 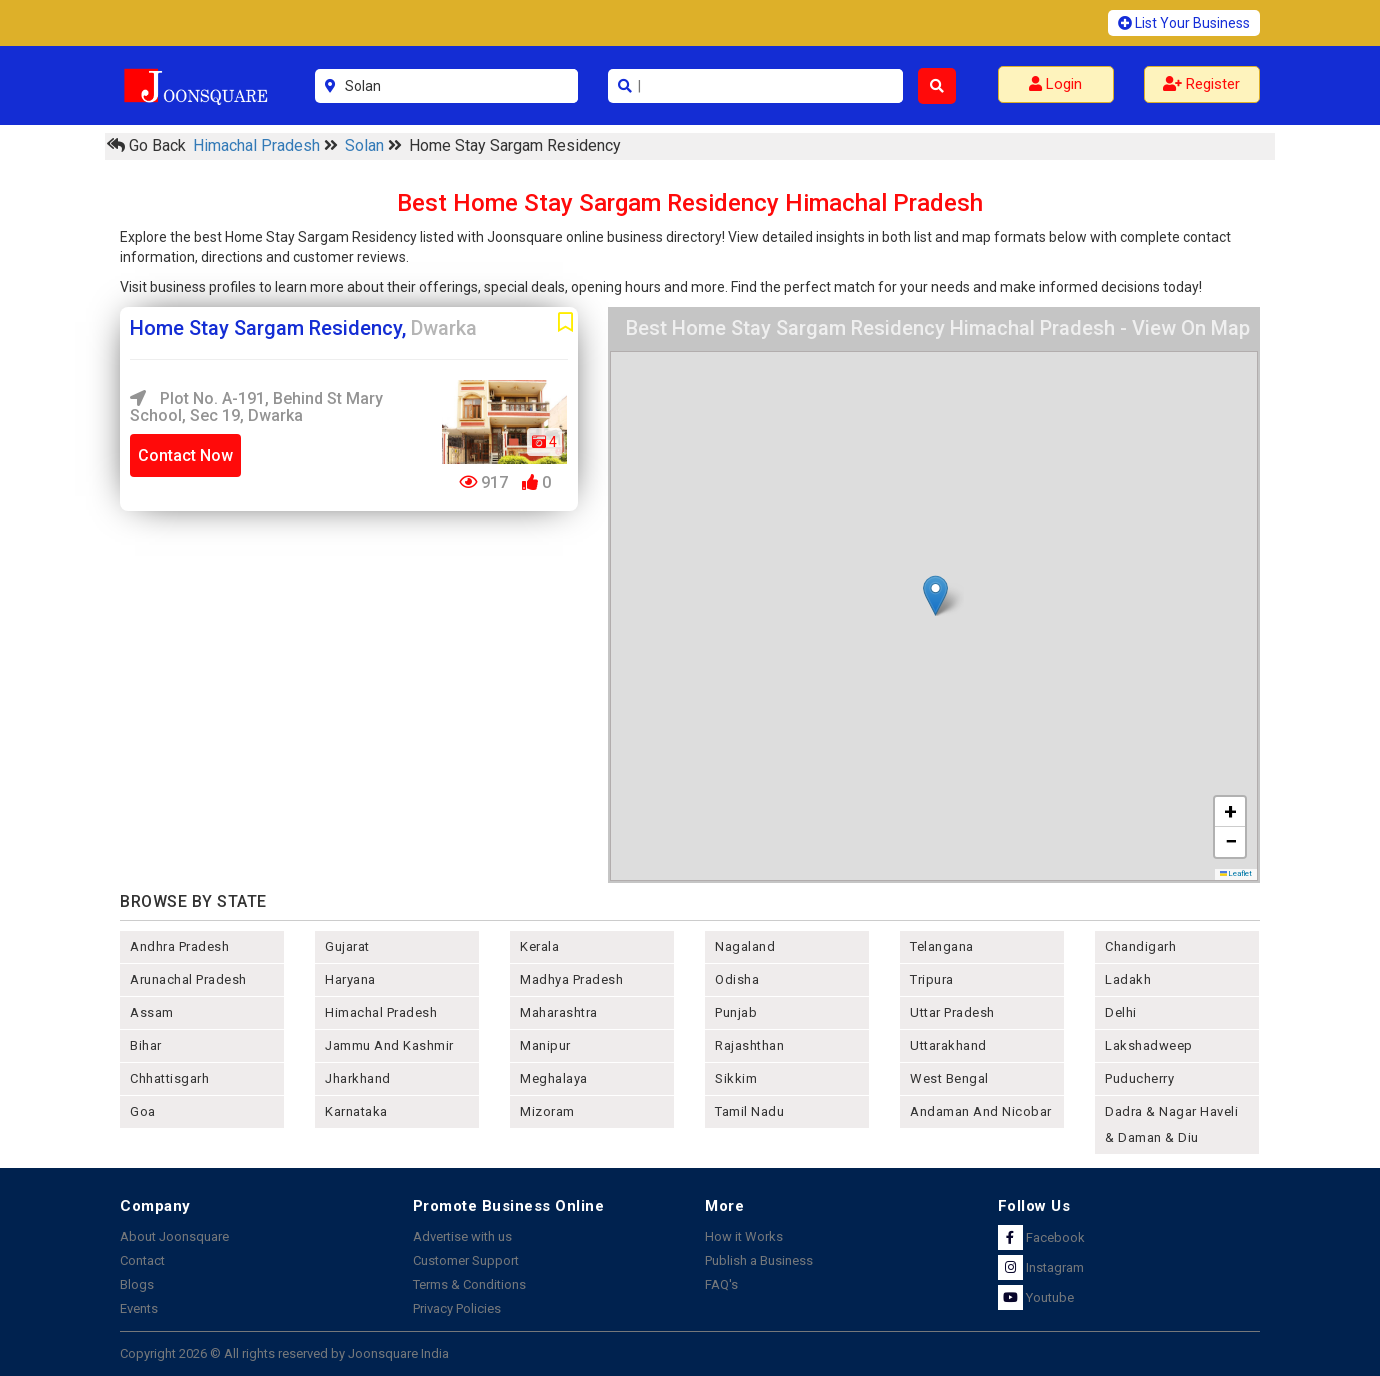 What do you see at coordinates (935, 595) in the screenshot?
I see `[button]` at bounding box center [935, 595].